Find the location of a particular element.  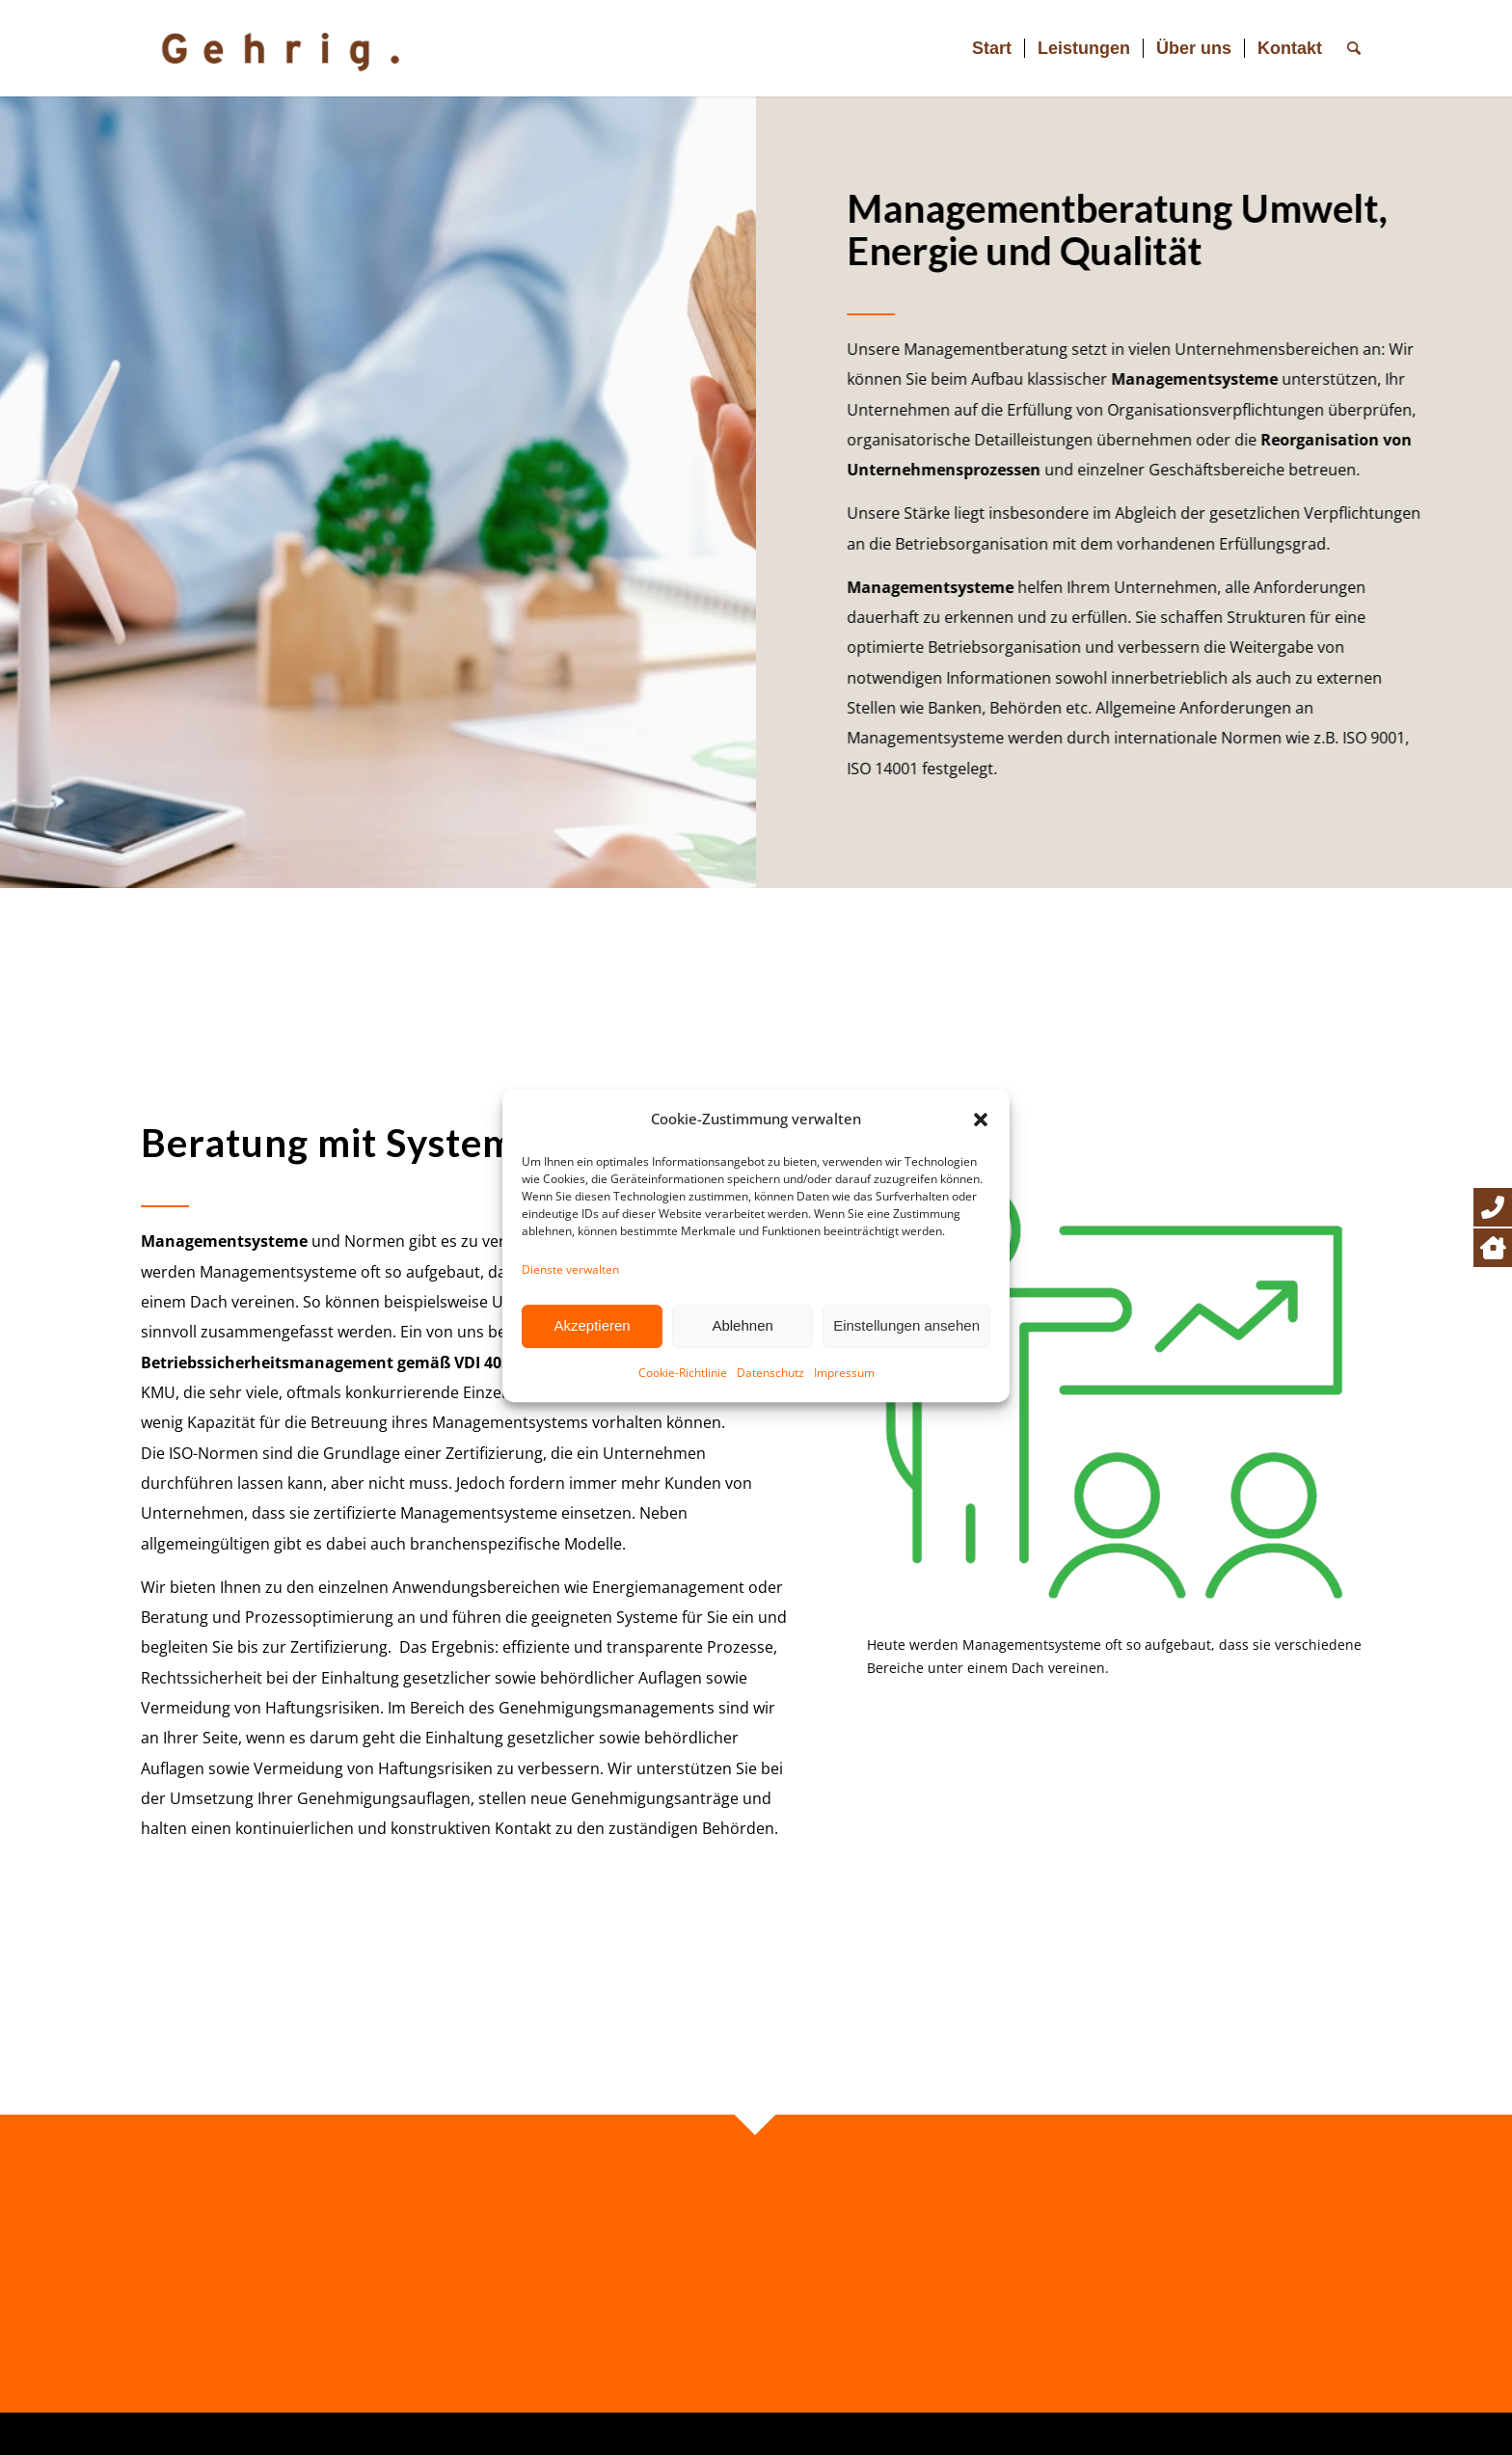

[menuitem] is located at coordinates (991, 48).